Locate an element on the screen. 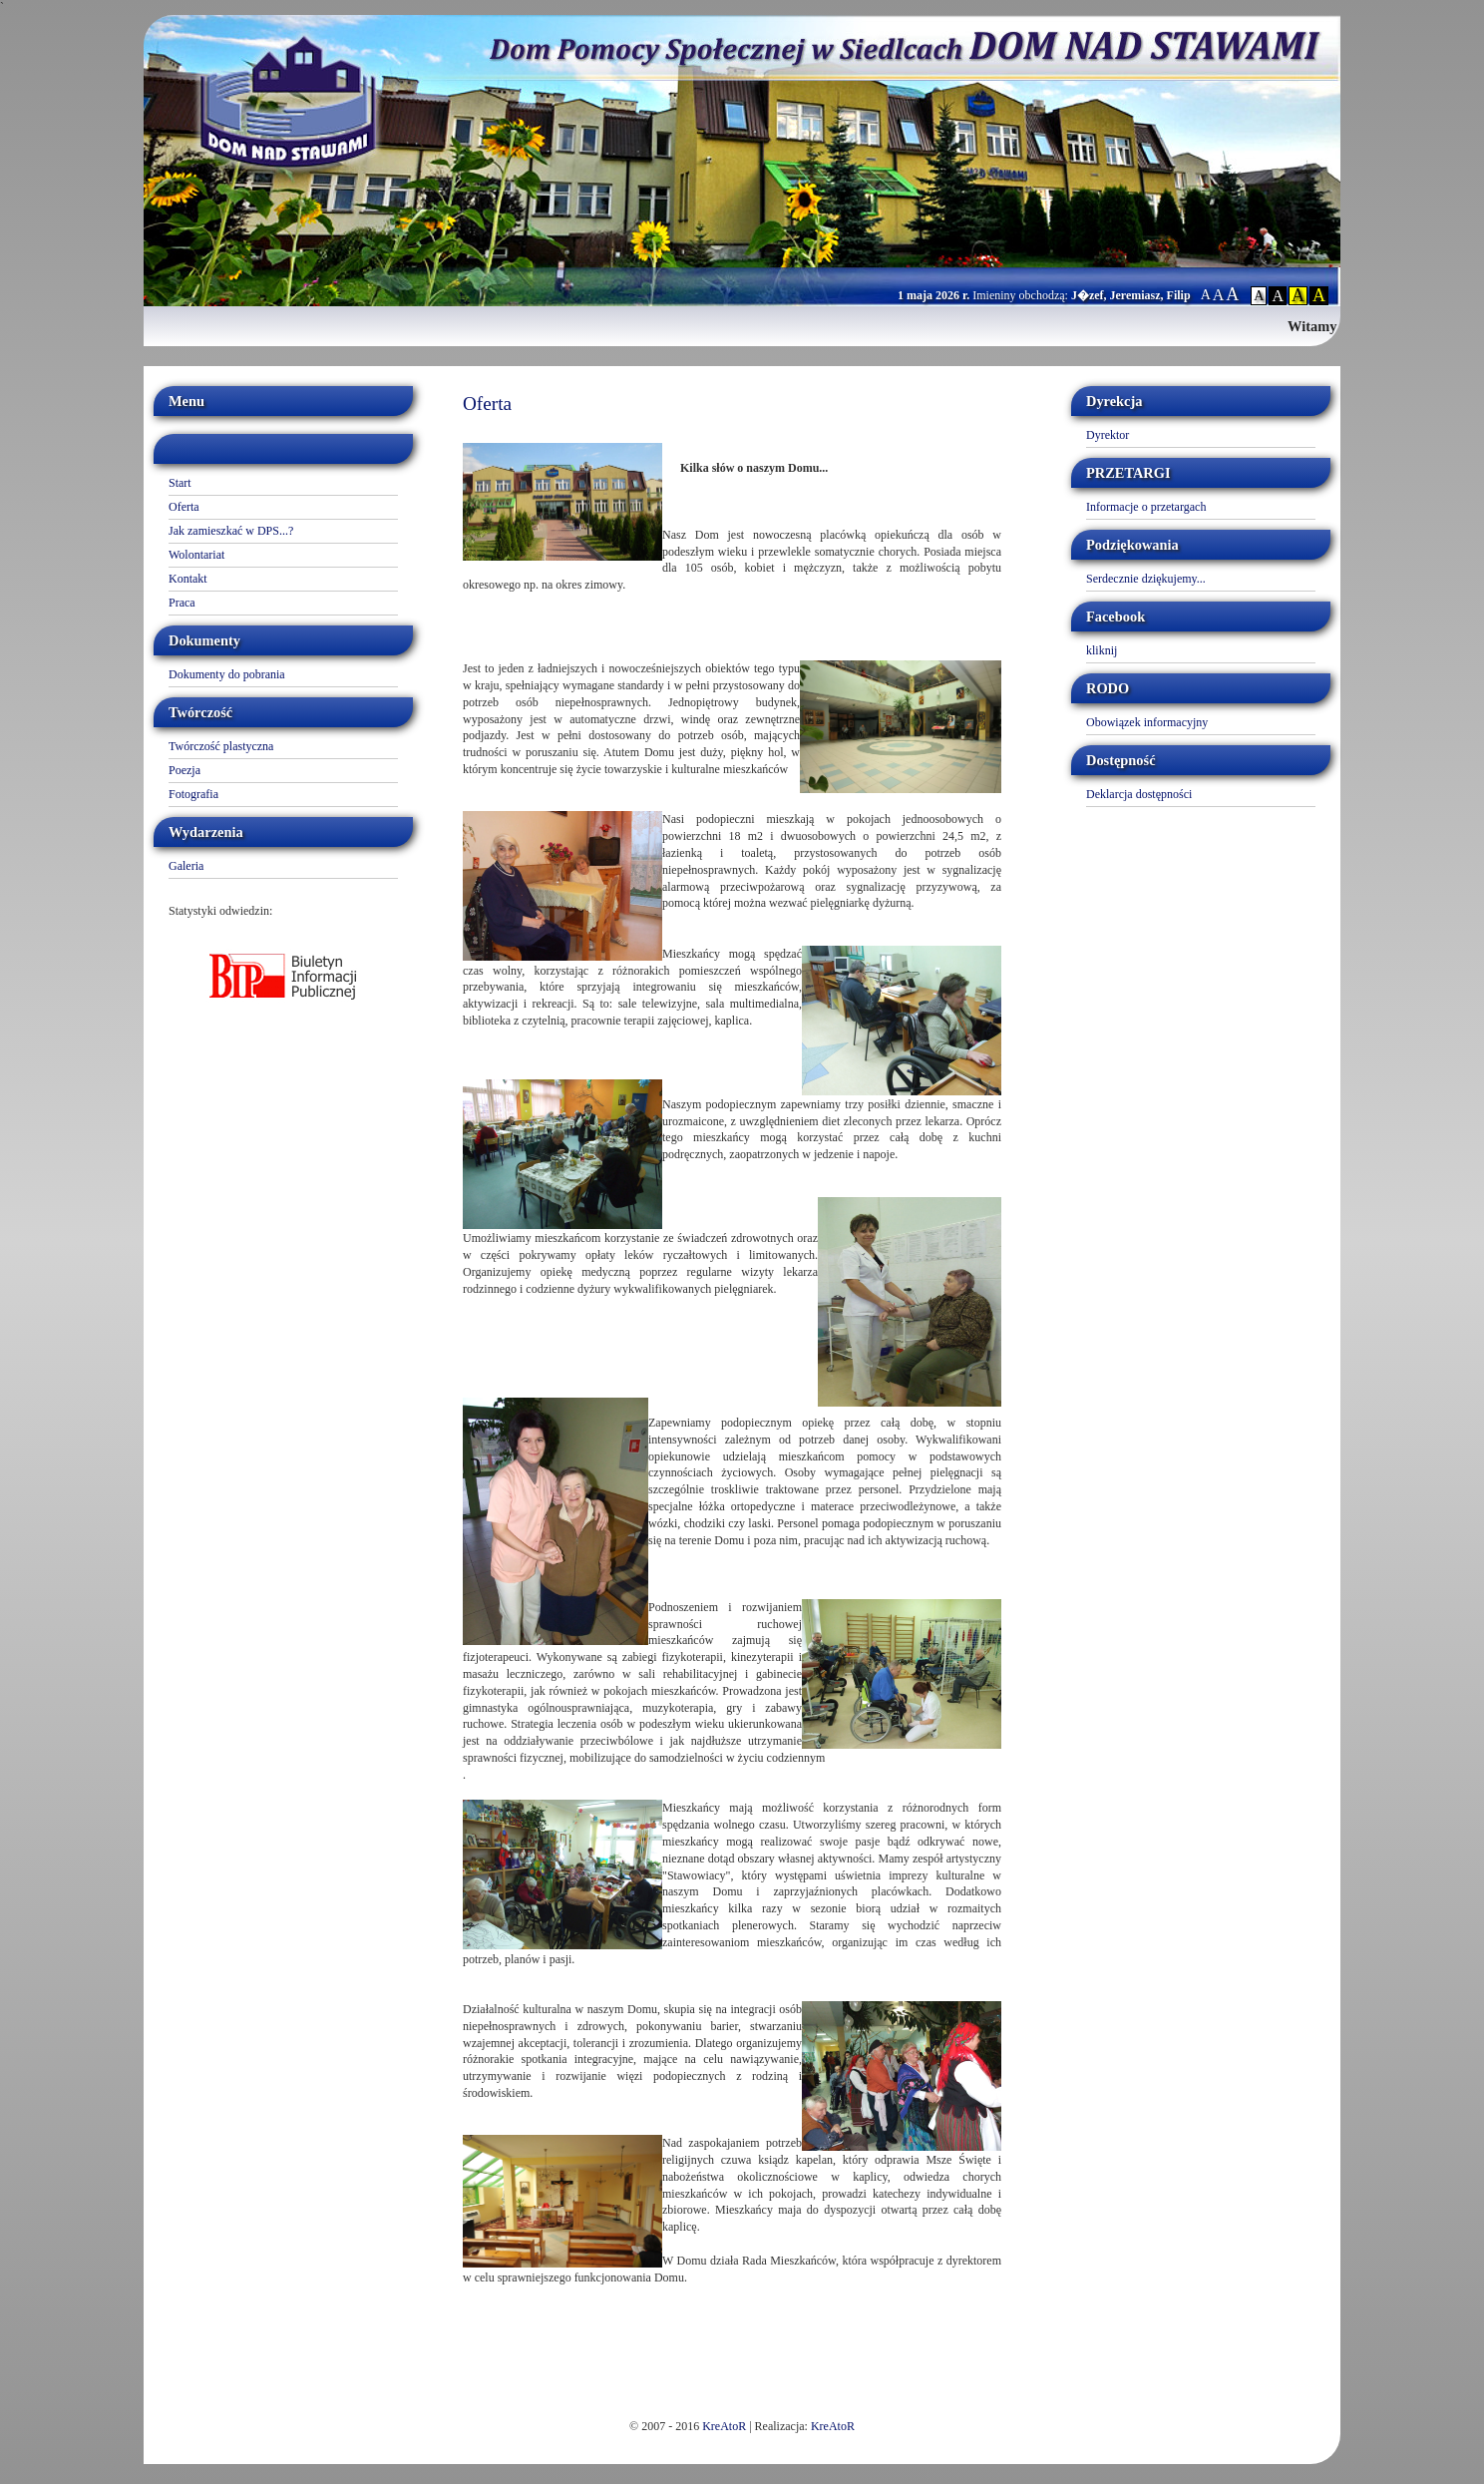  Start is located at coordinates (180, 483).